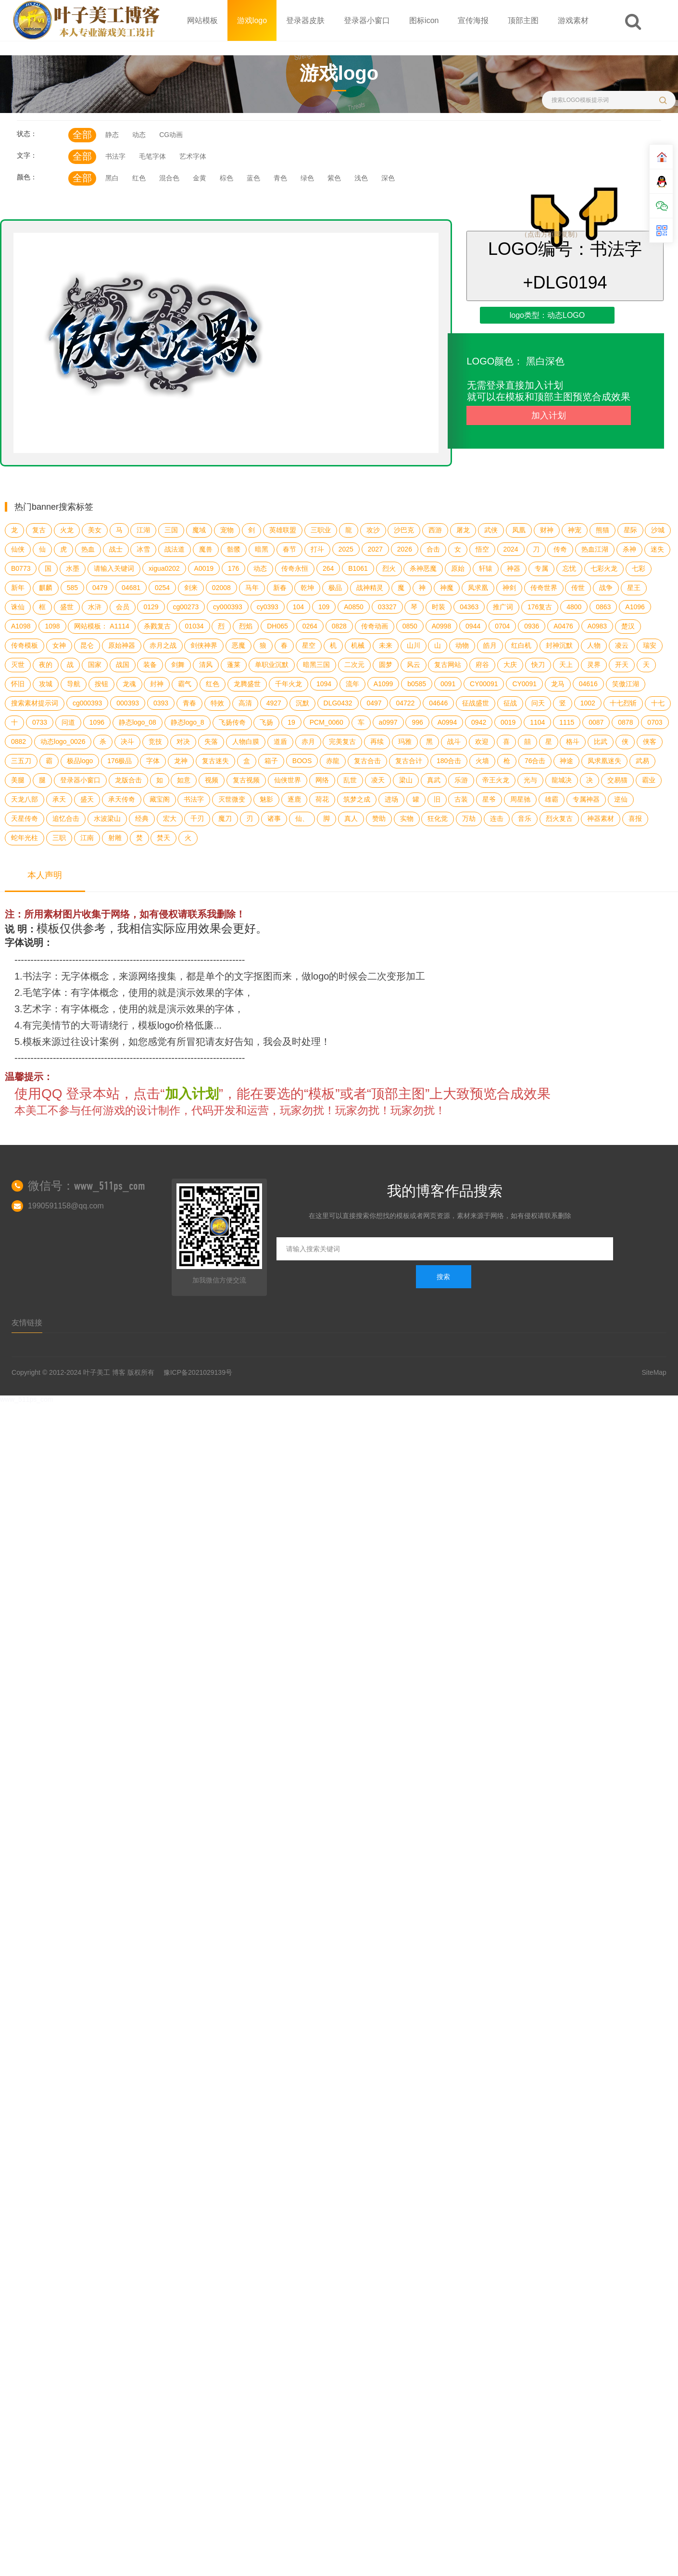 Image resolution: width=678 pixels, height=2576 pixels. What do you see at coordinates (405, 703) in the screenshot?
I see `04722` at bounding box center [405, 703].